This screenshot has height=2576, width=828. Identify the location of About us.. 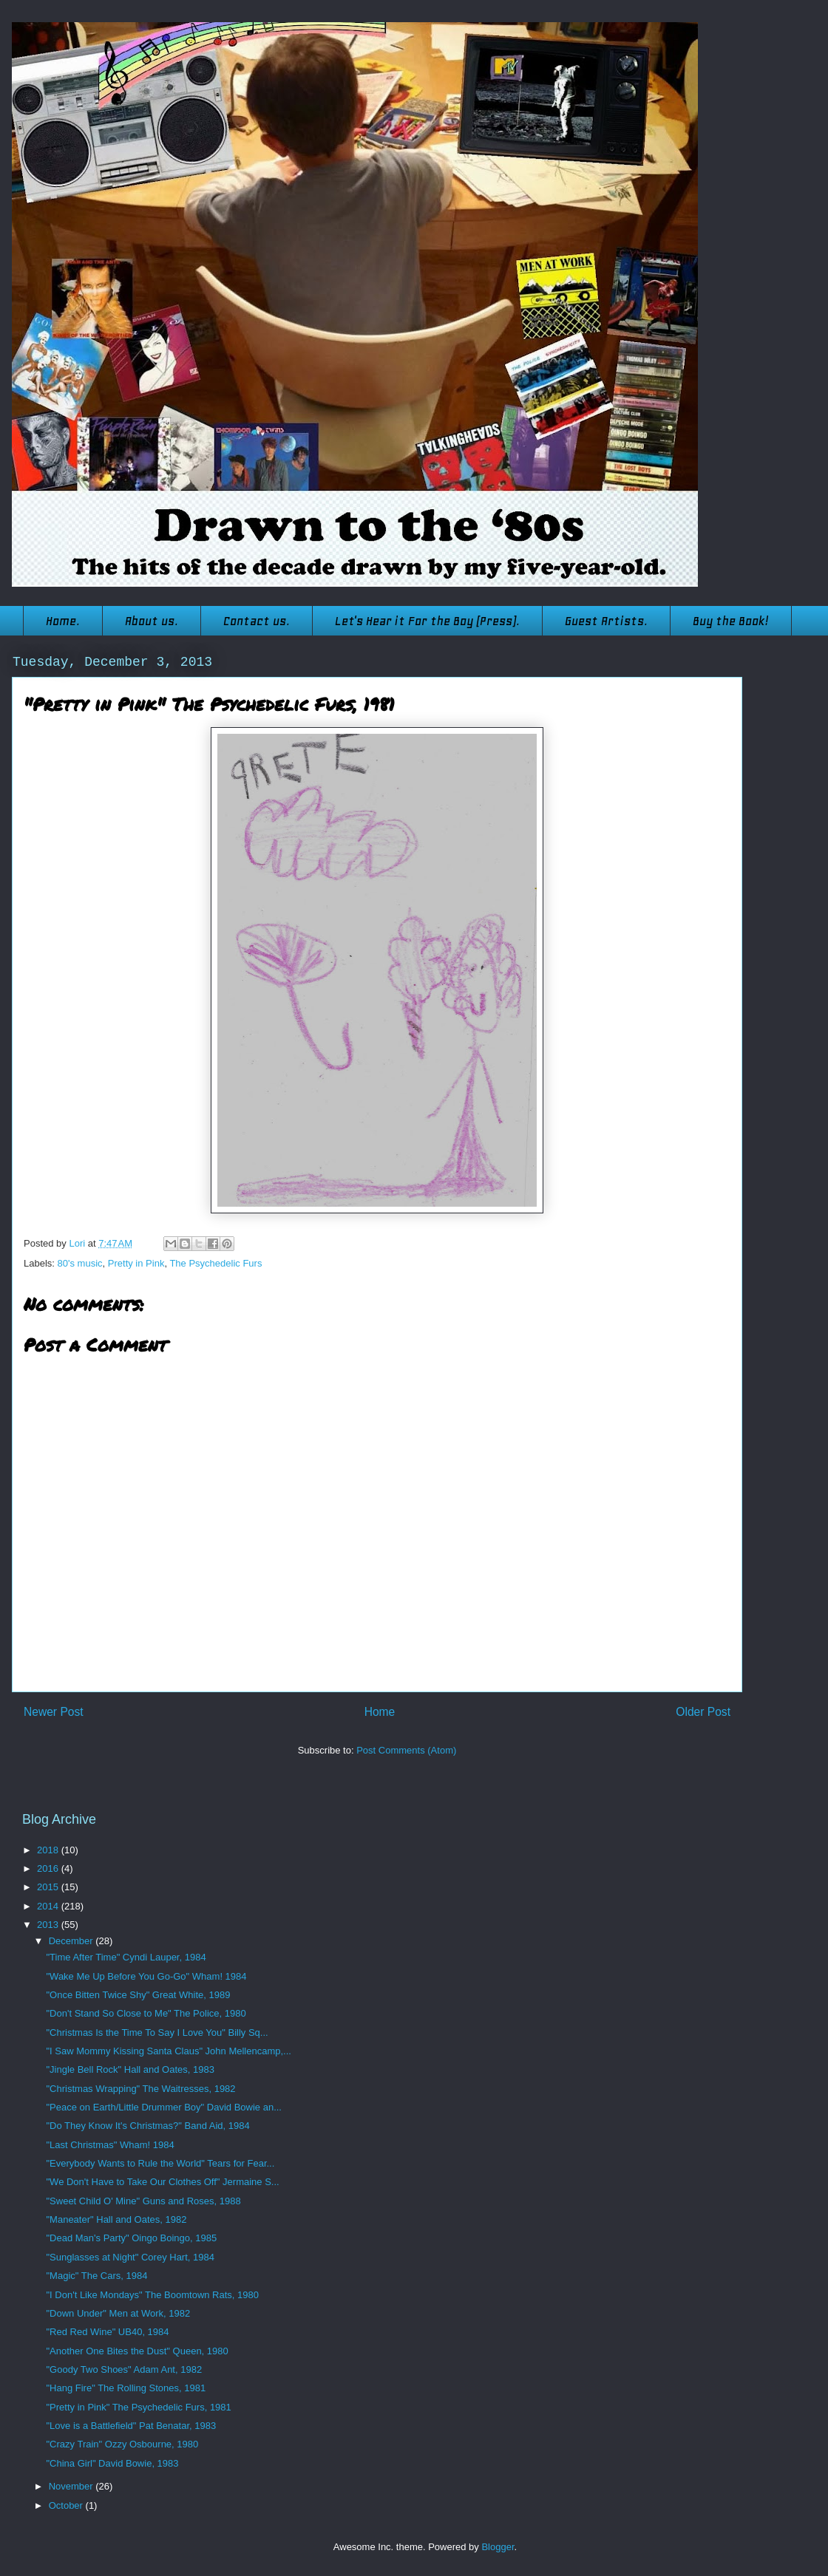
(151, 620).